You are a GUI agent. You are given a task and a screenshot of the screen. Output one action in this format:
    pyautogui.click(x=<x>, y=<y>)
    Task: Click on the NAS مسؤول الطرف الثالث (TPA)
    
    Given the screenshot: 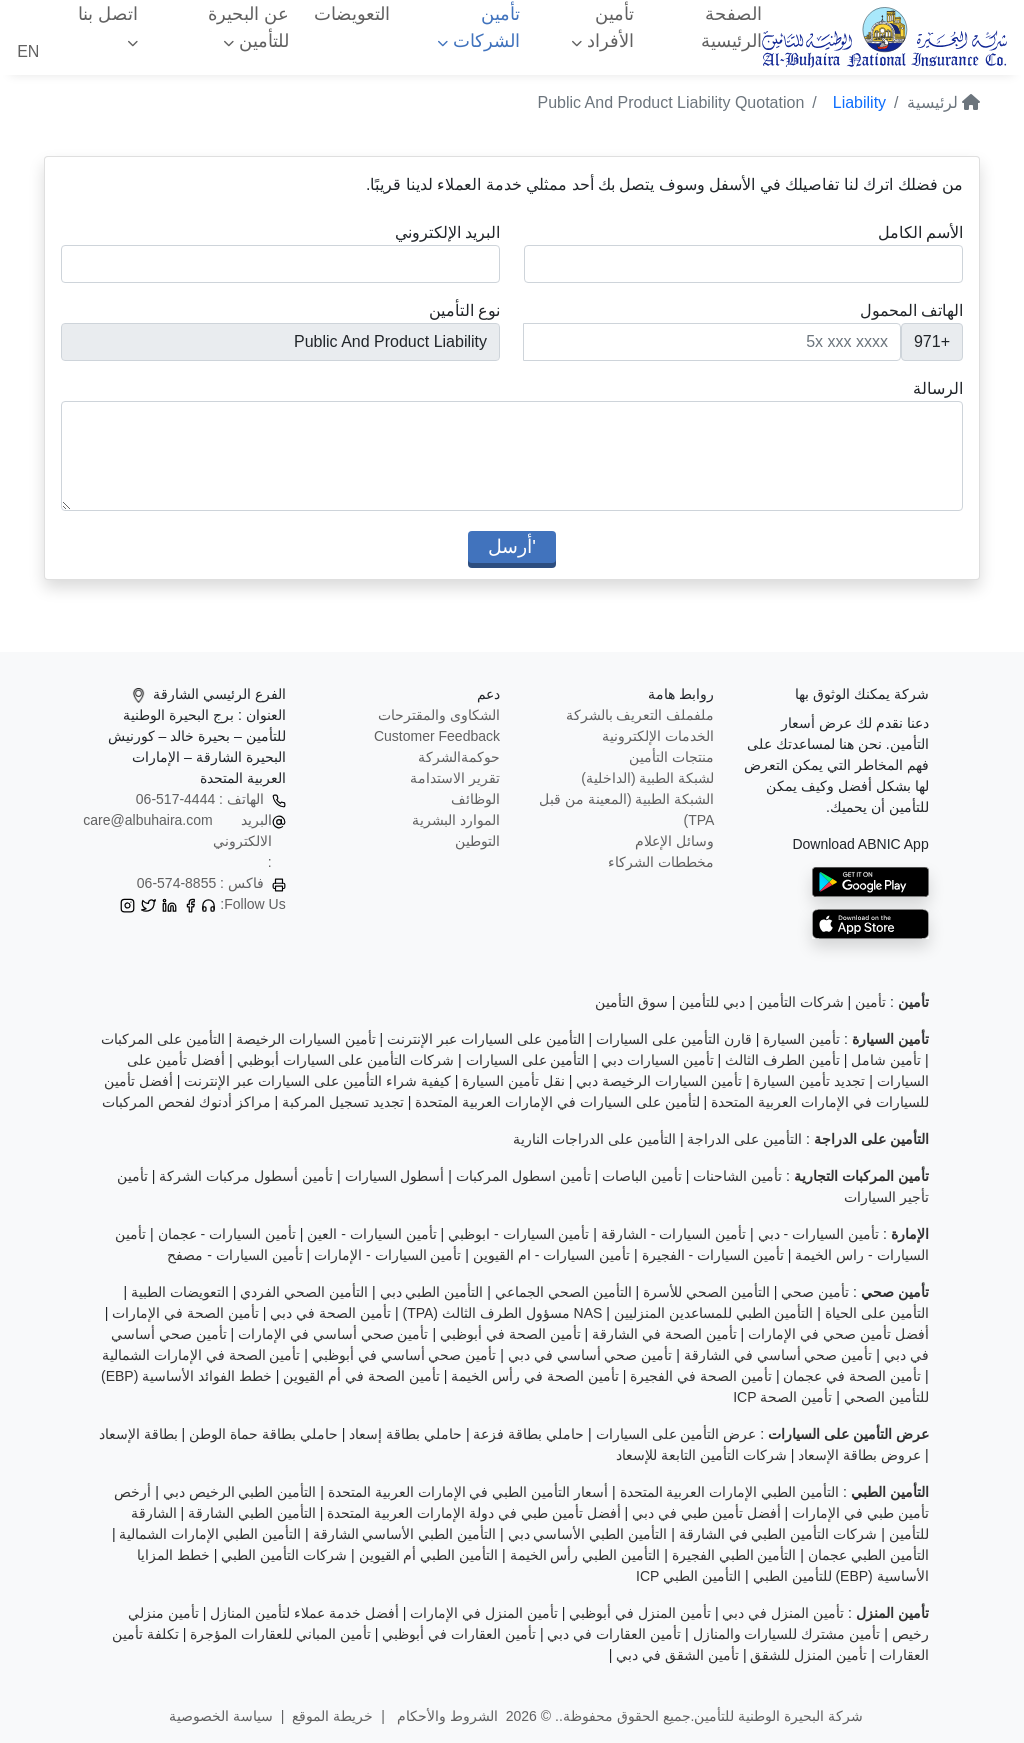 What is the action you would take?
    pyautogui.click(x=502, y=1313)
    